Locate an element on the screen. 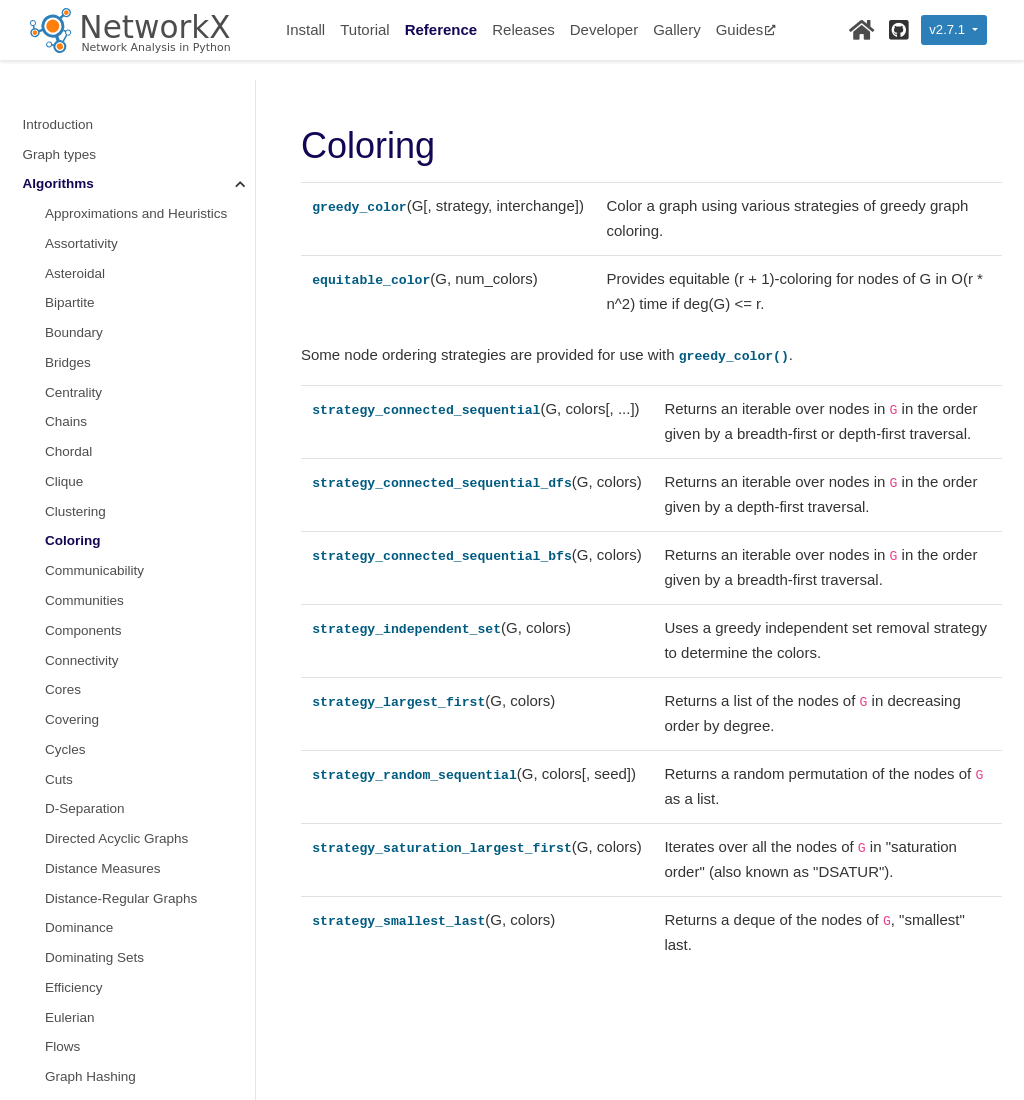 The image size is (1024, 1100). Chains is located at coordinates (66, 135).